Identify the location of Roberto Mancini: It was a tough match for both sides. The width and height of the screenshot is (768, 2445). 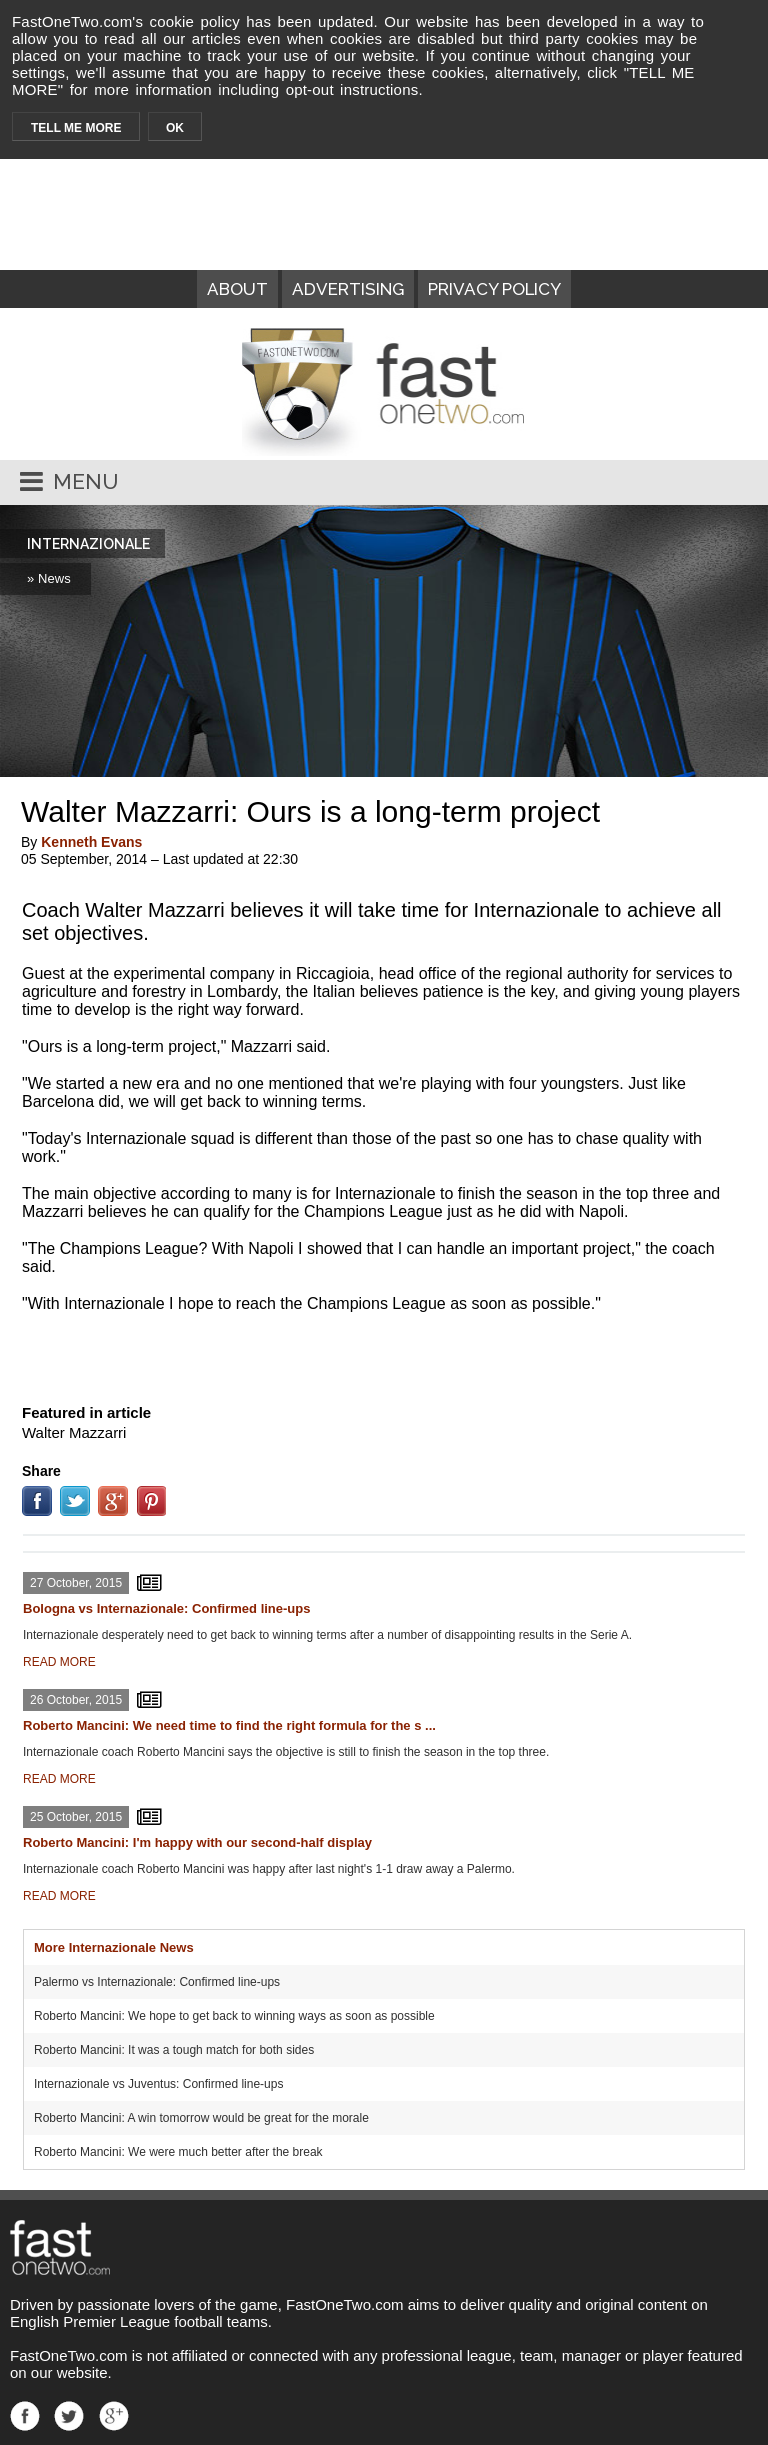
(174, 2050).